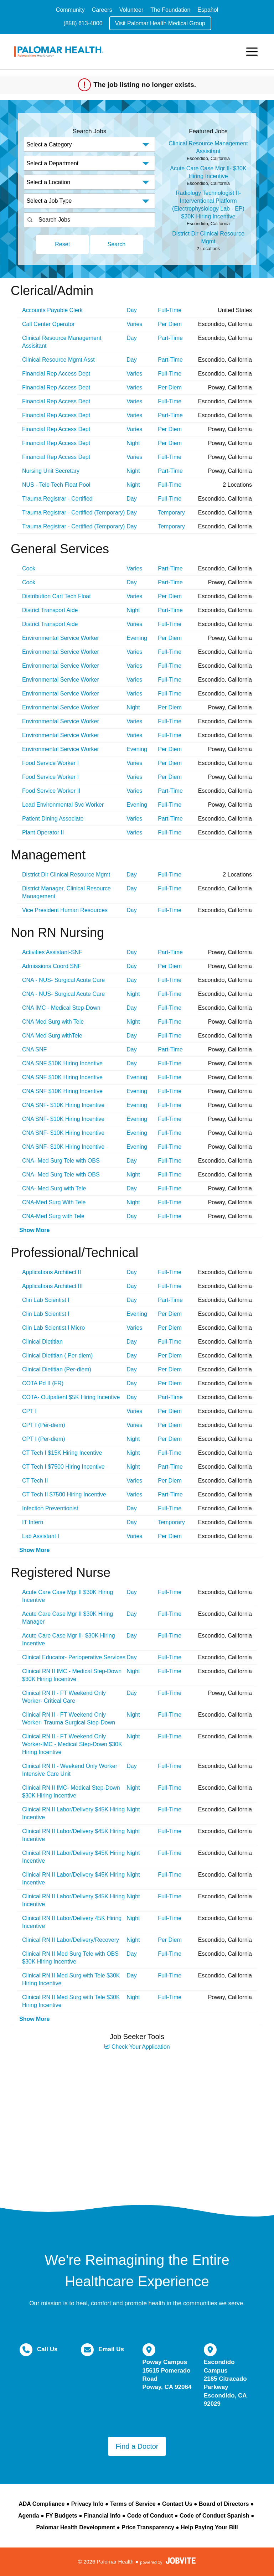 The height and width of the screenshot is (2576, 274). Describe the element at coordinates (102, 2516) in the screenshot. I see `Financial Info` at that location.